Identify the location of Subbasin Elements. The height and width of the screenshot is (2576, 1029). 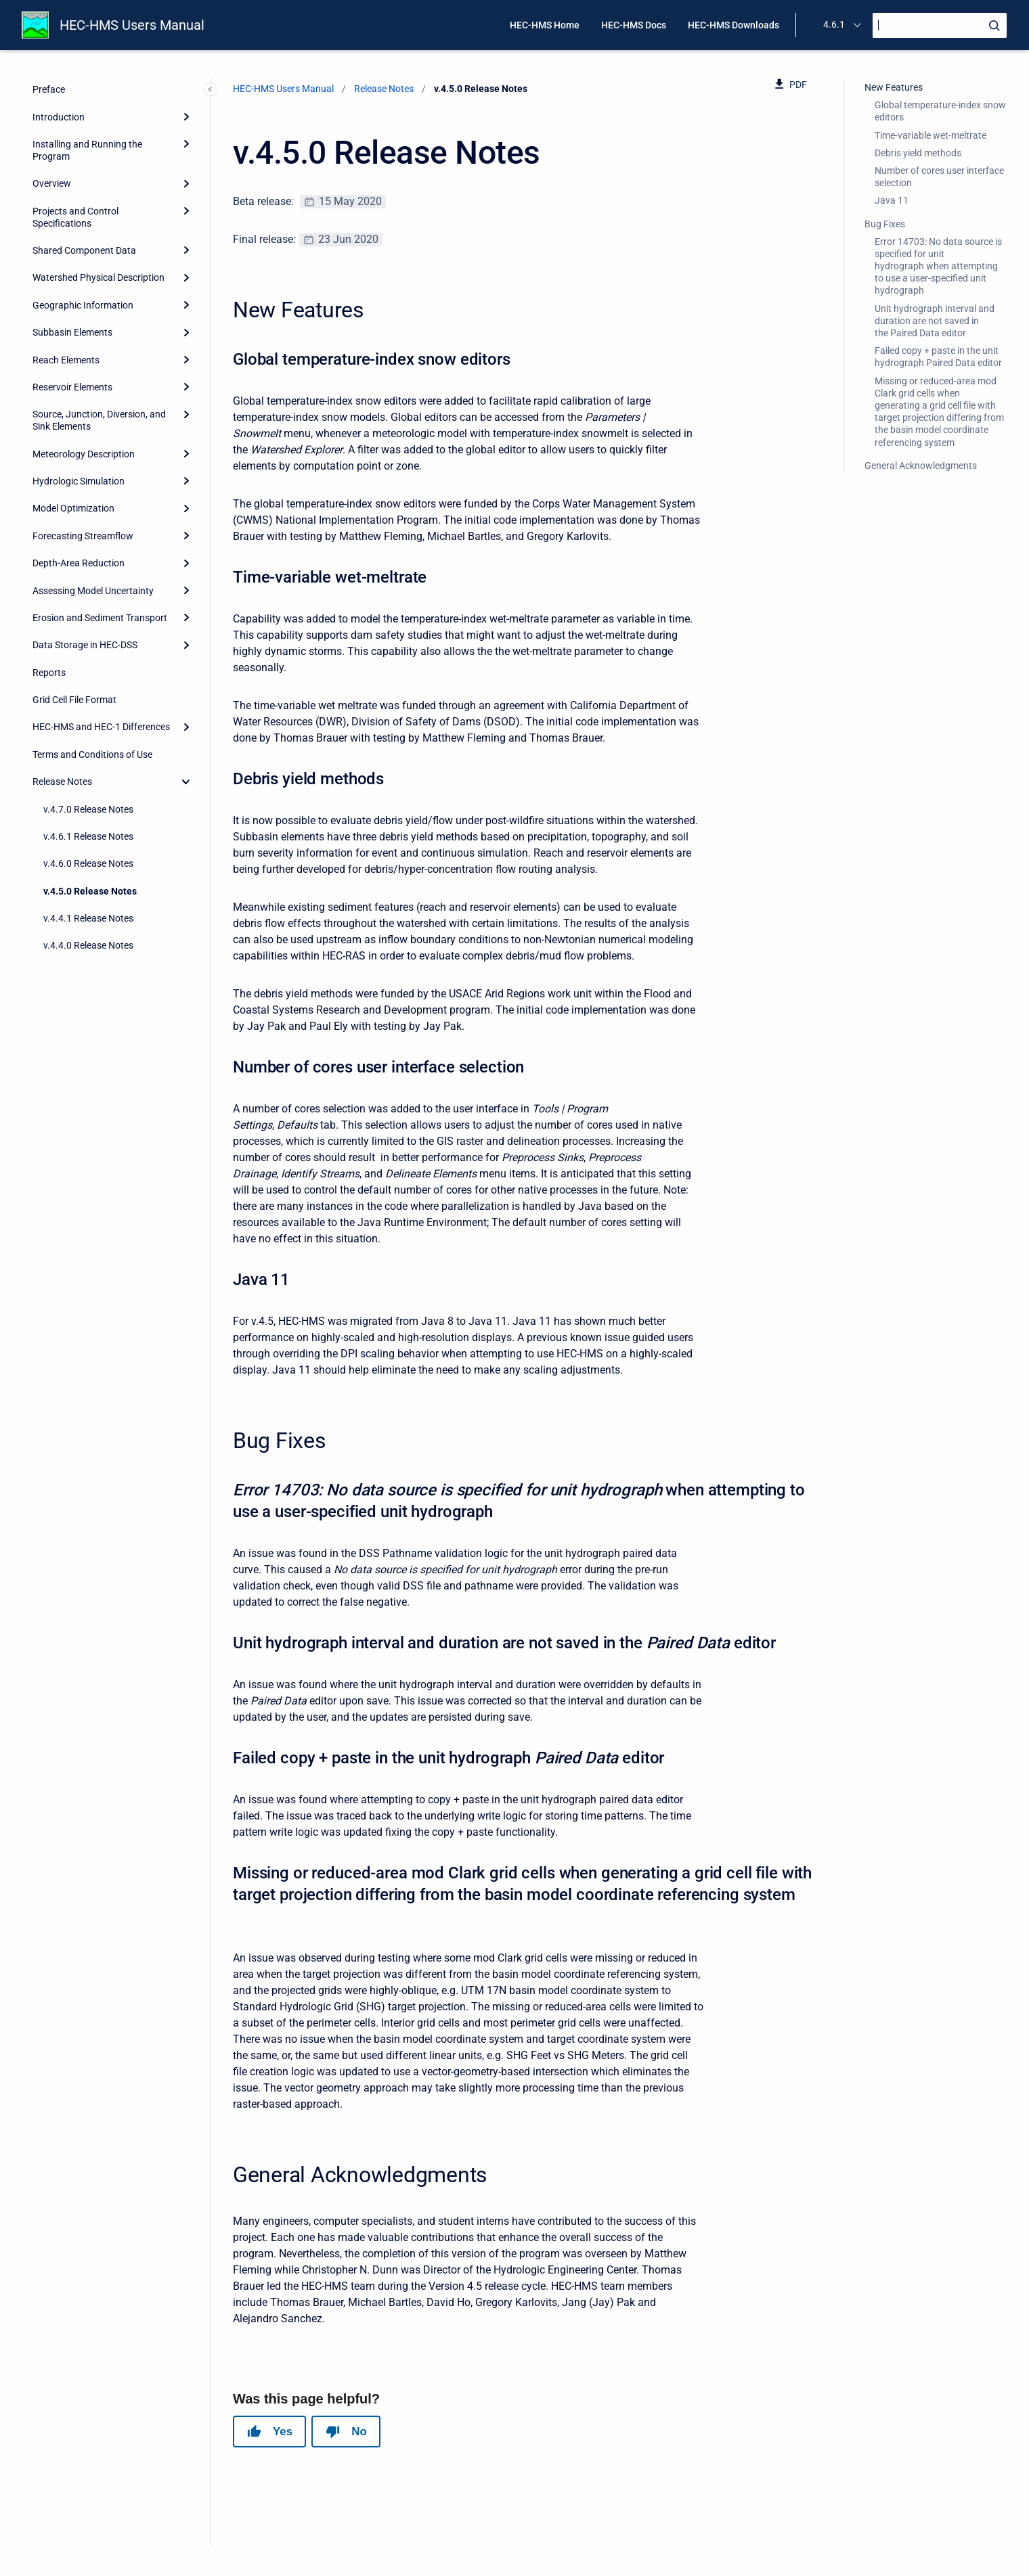
(72, 332).